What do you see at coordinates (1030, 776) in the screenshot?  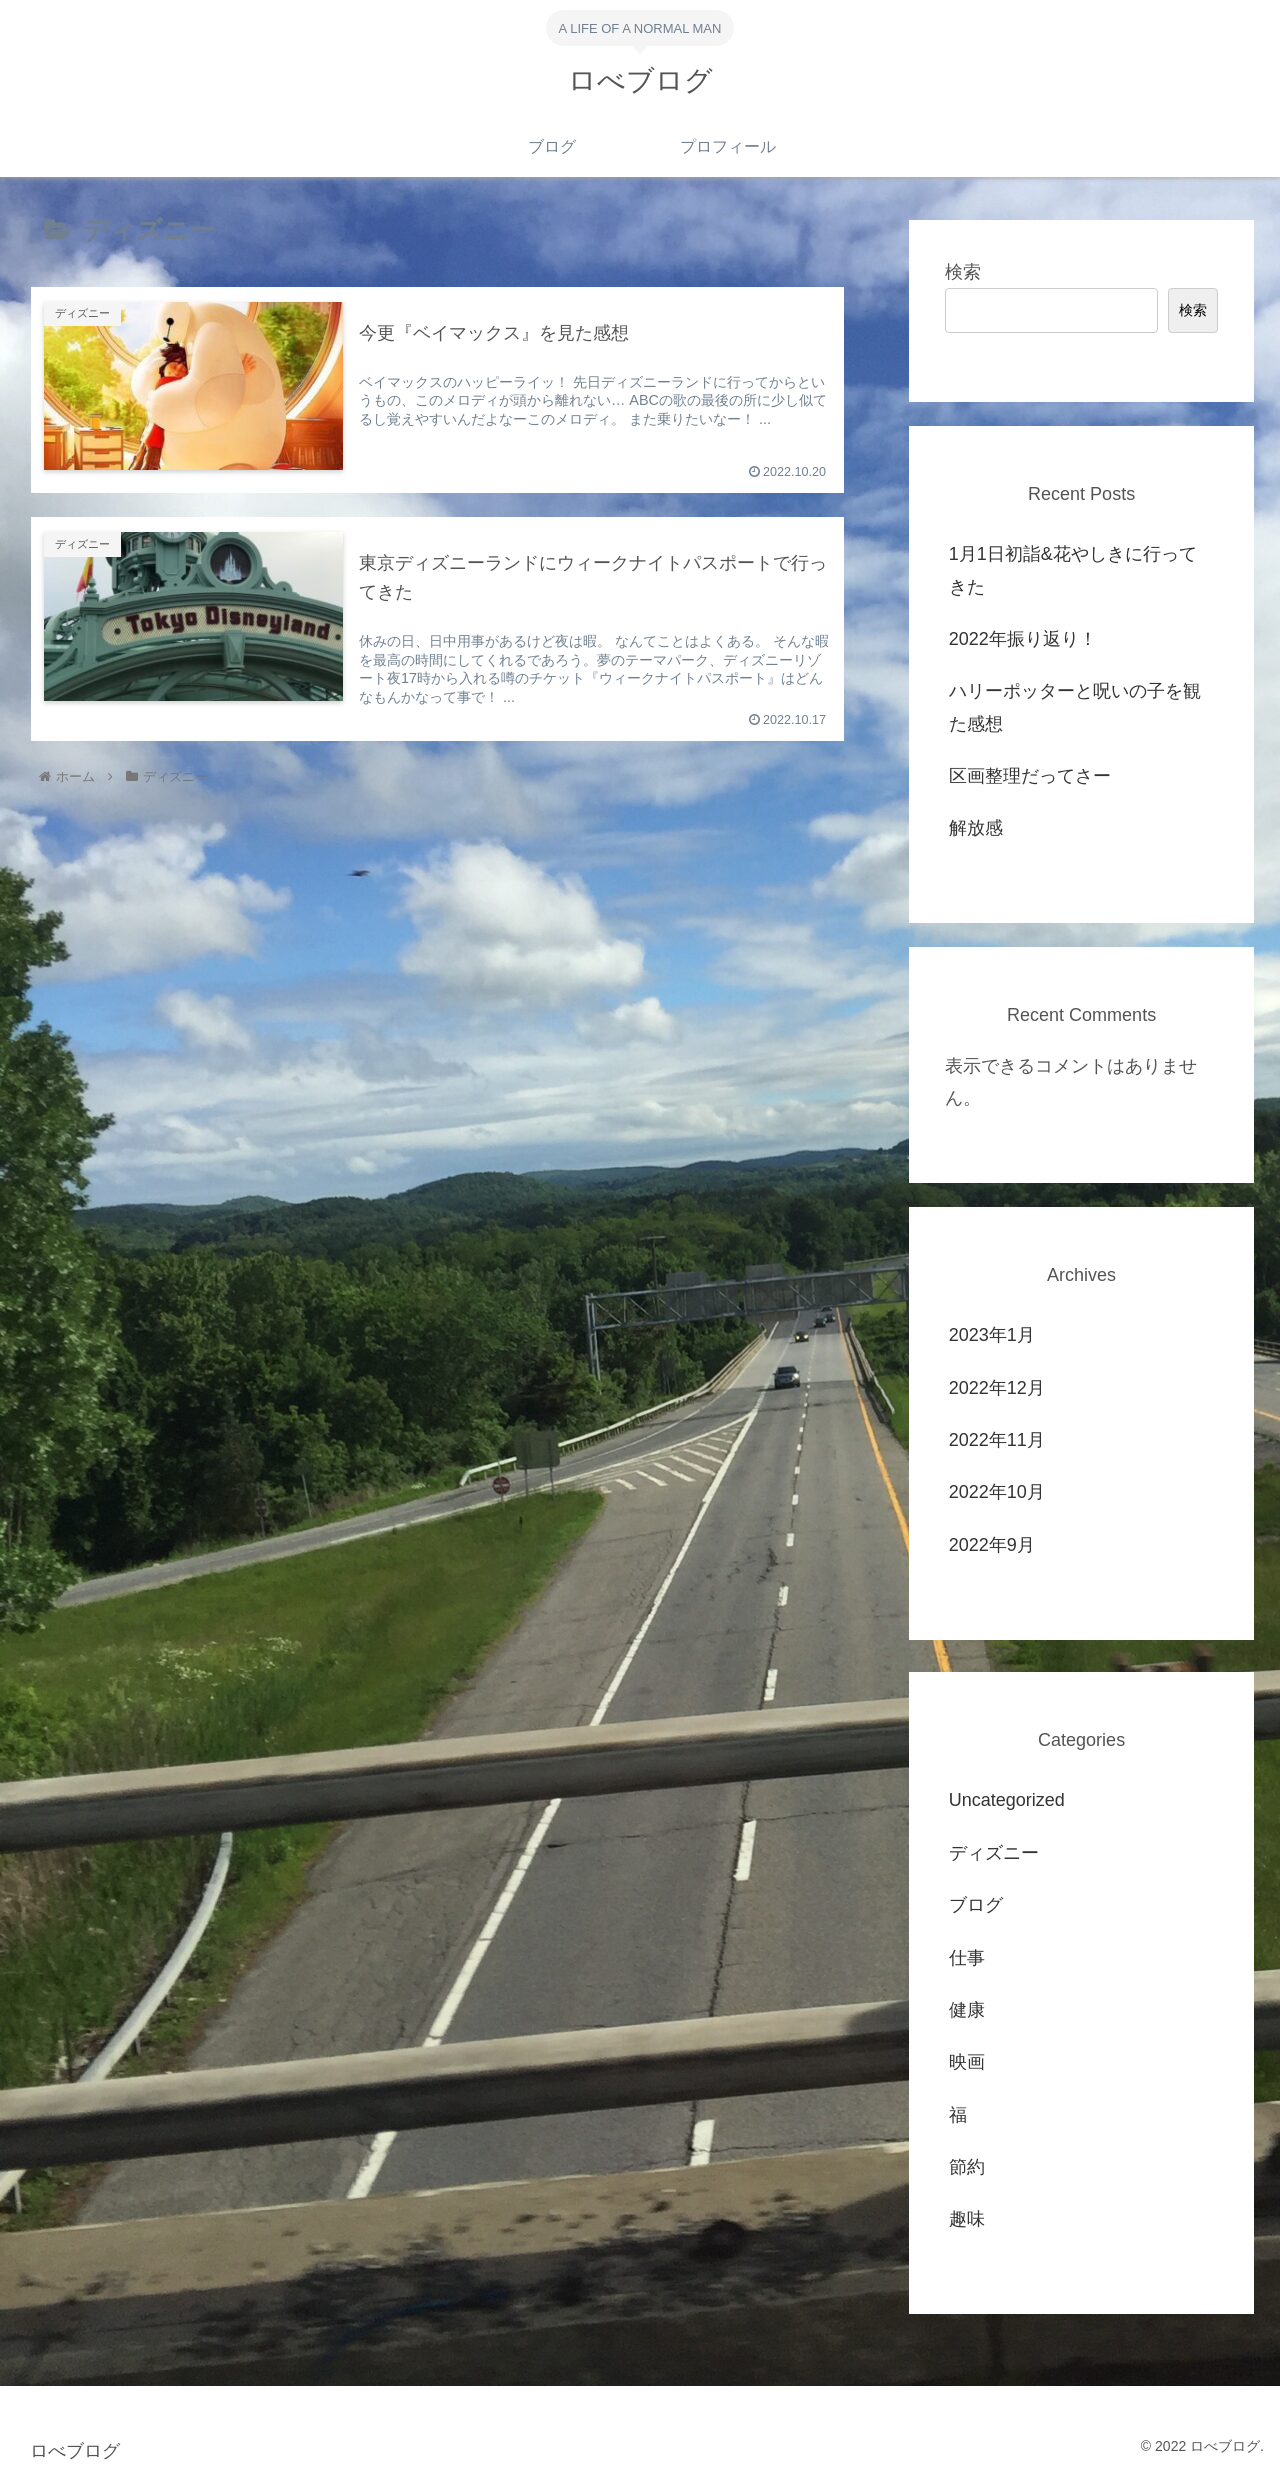 I see `区画整理だってさー` at bounding box center [1030, 776].